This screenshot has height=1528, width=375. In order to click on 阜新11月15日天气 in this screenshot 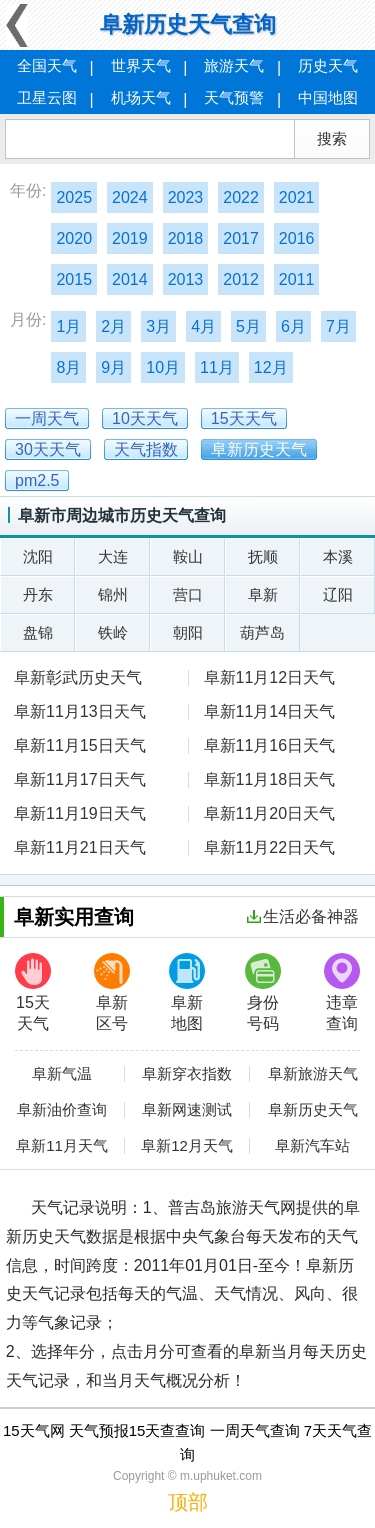, I will do `click(80, 745)`.